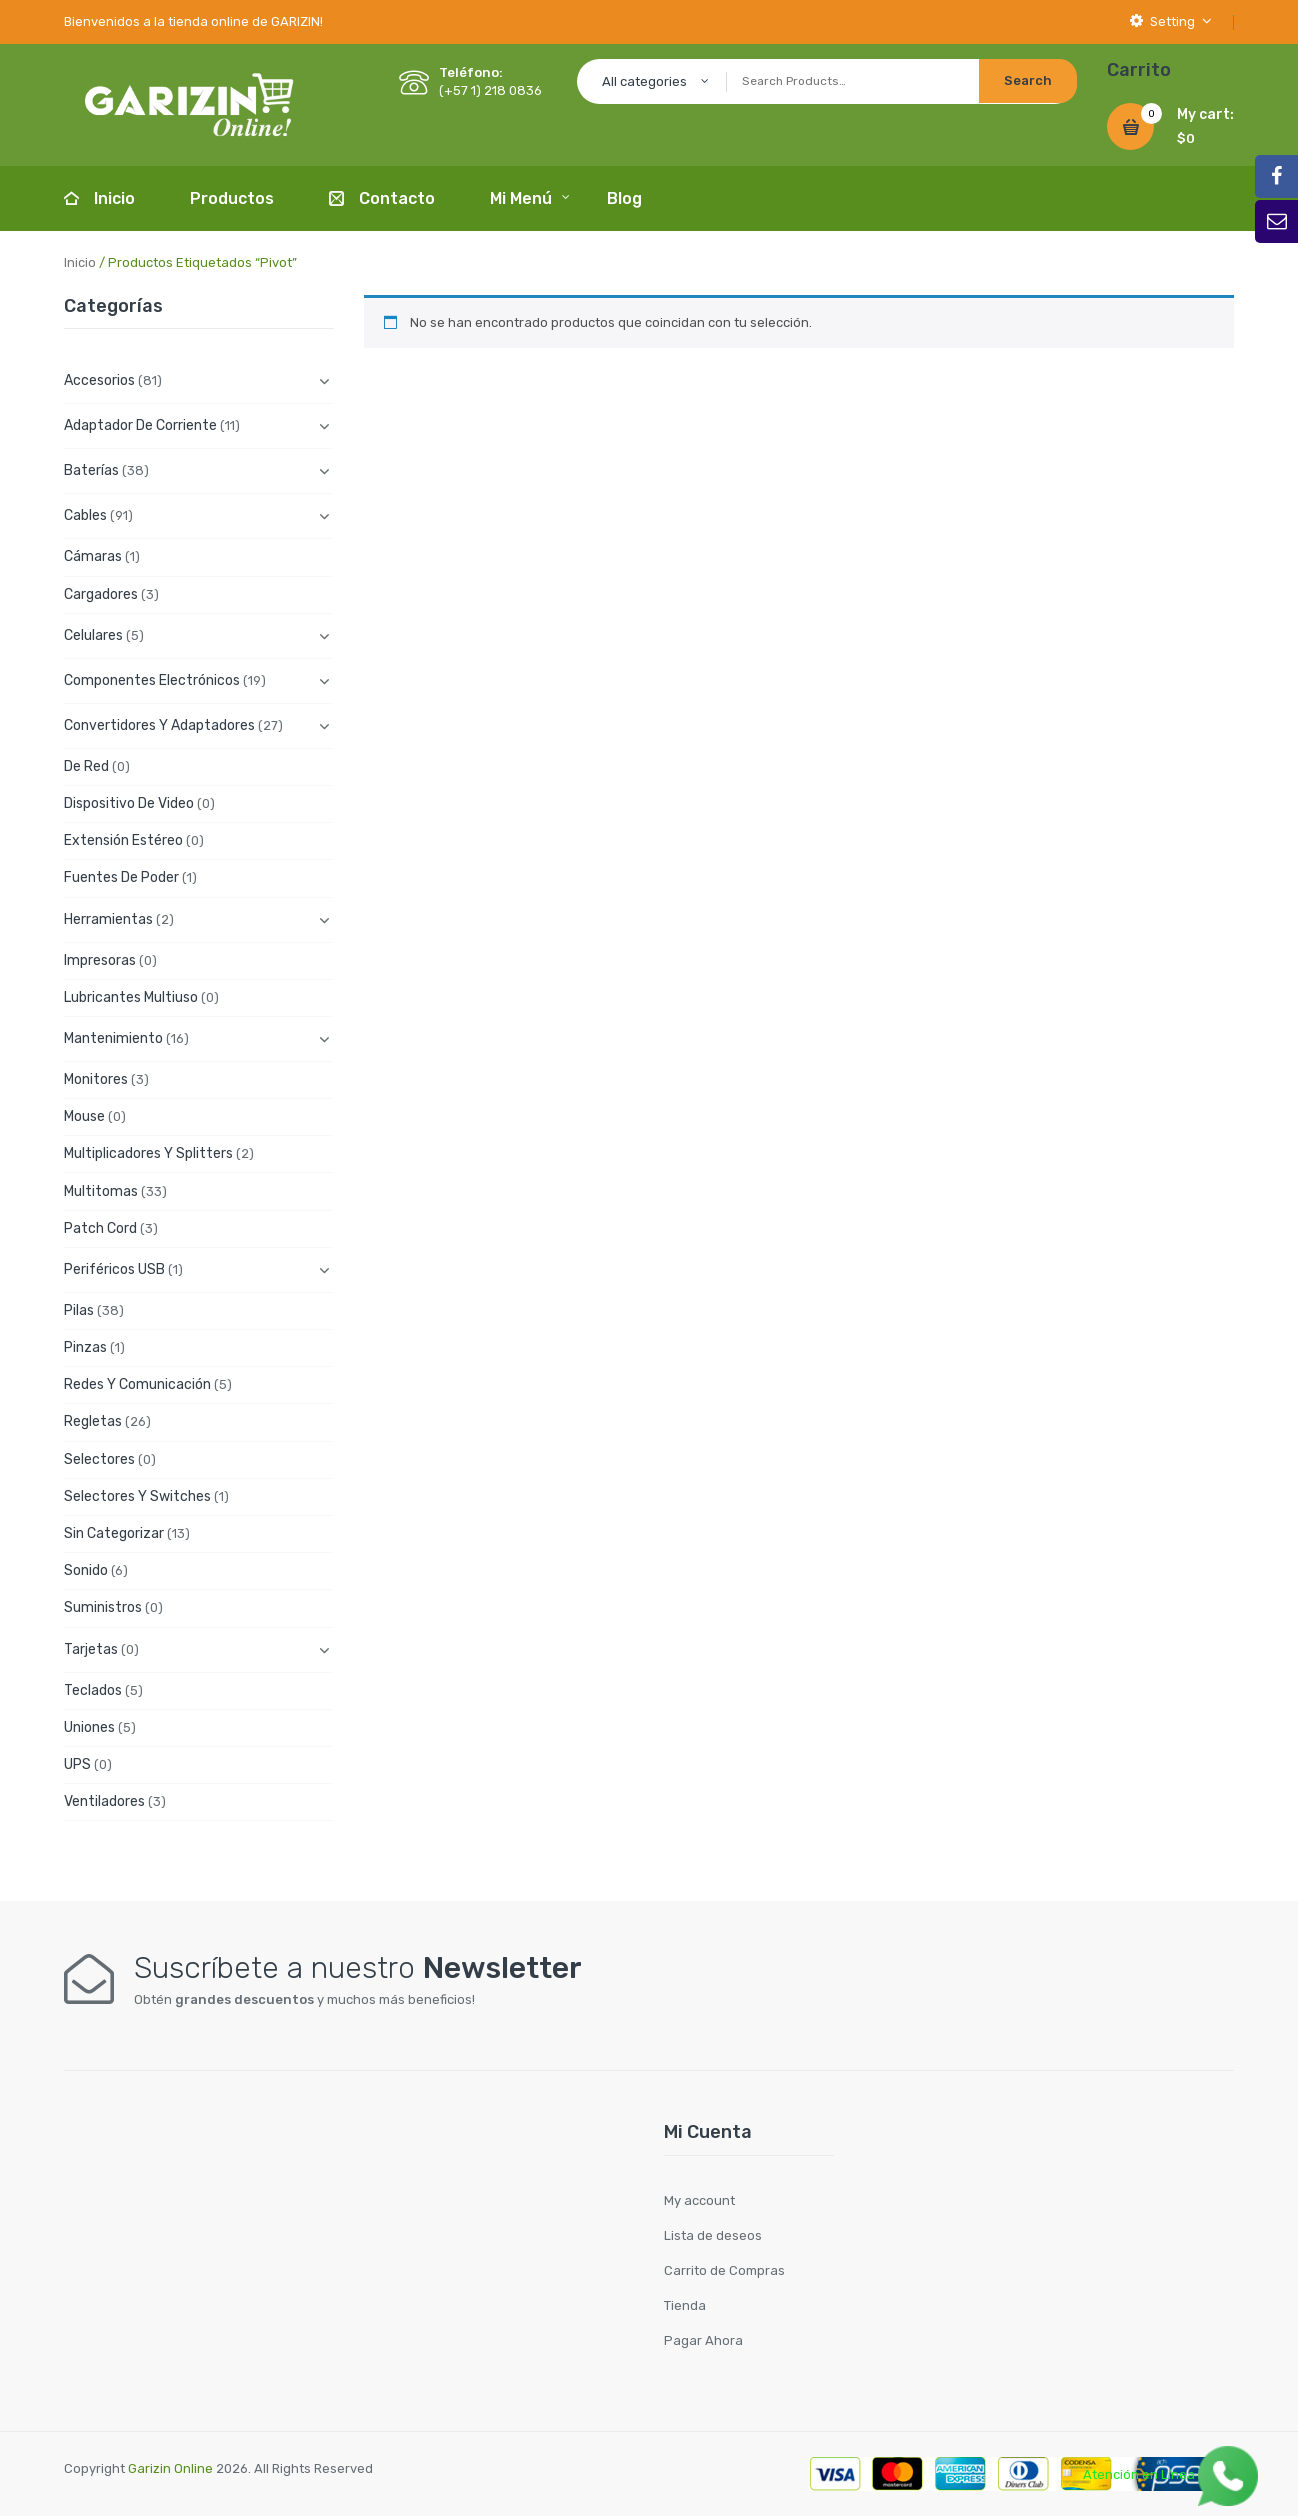  Describe the element at coordinates (129, 803) in the screenshot. I see `Dispositivo de Video` at that location.